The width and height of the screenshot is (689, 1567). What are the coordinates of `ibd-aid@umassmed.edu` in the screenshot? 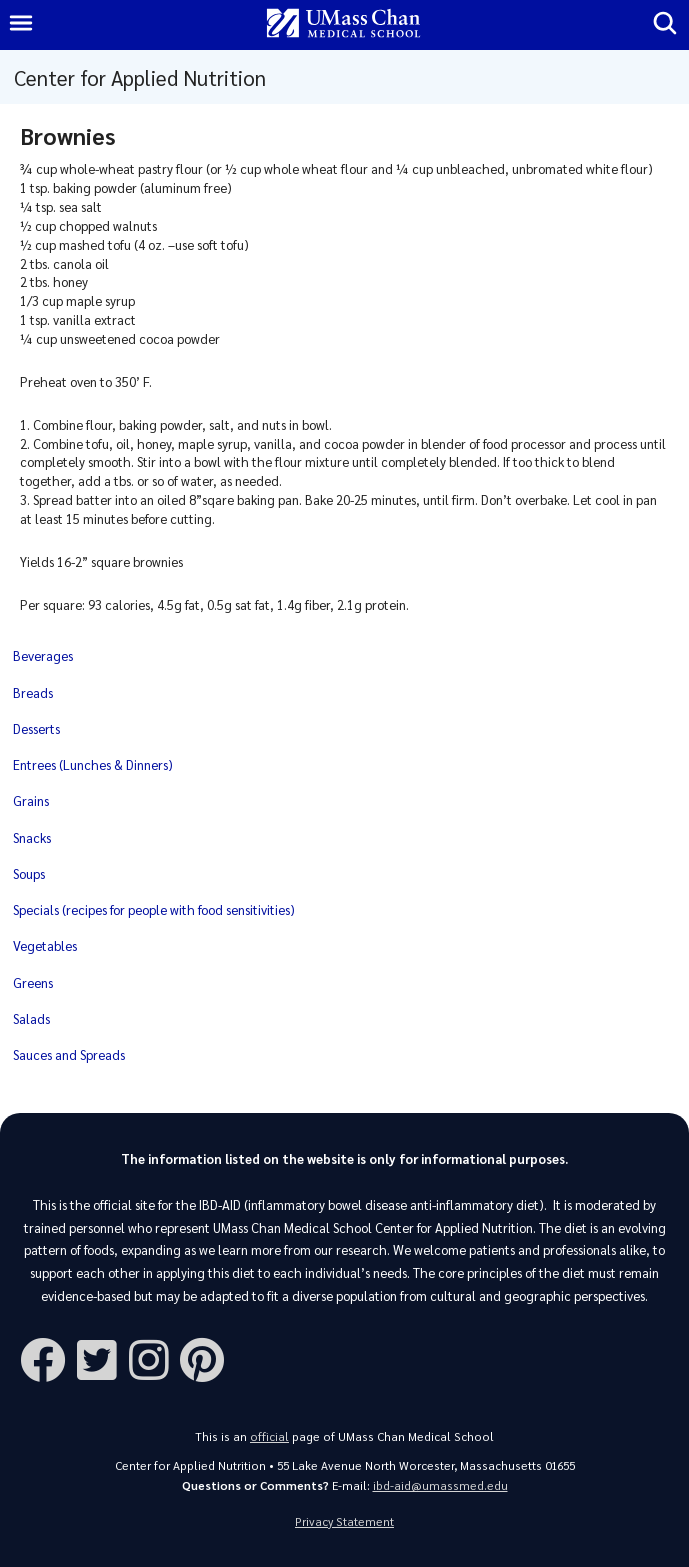 It's located at (440, 1485).